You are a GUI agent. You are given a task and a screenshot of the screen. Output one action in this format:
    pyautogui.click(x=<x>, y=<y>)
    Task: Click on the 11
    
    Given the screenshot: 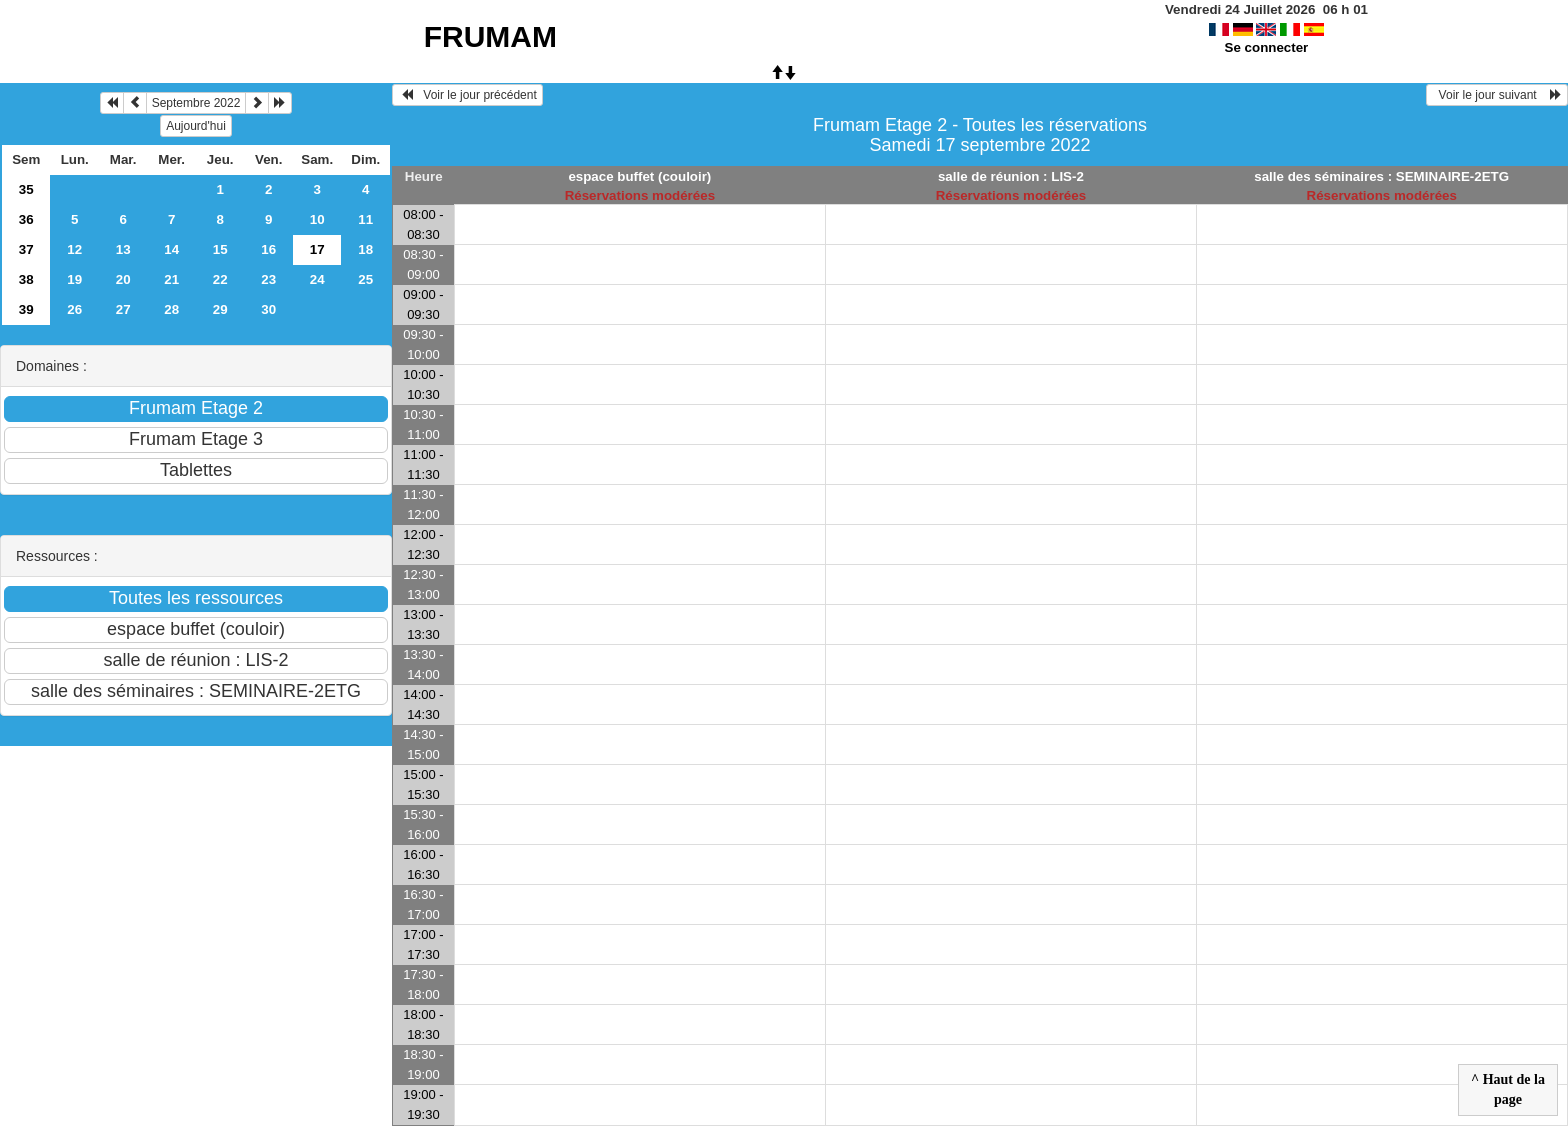 What is the action you would take?
    pyautogui.click(x=365, y=219)
    